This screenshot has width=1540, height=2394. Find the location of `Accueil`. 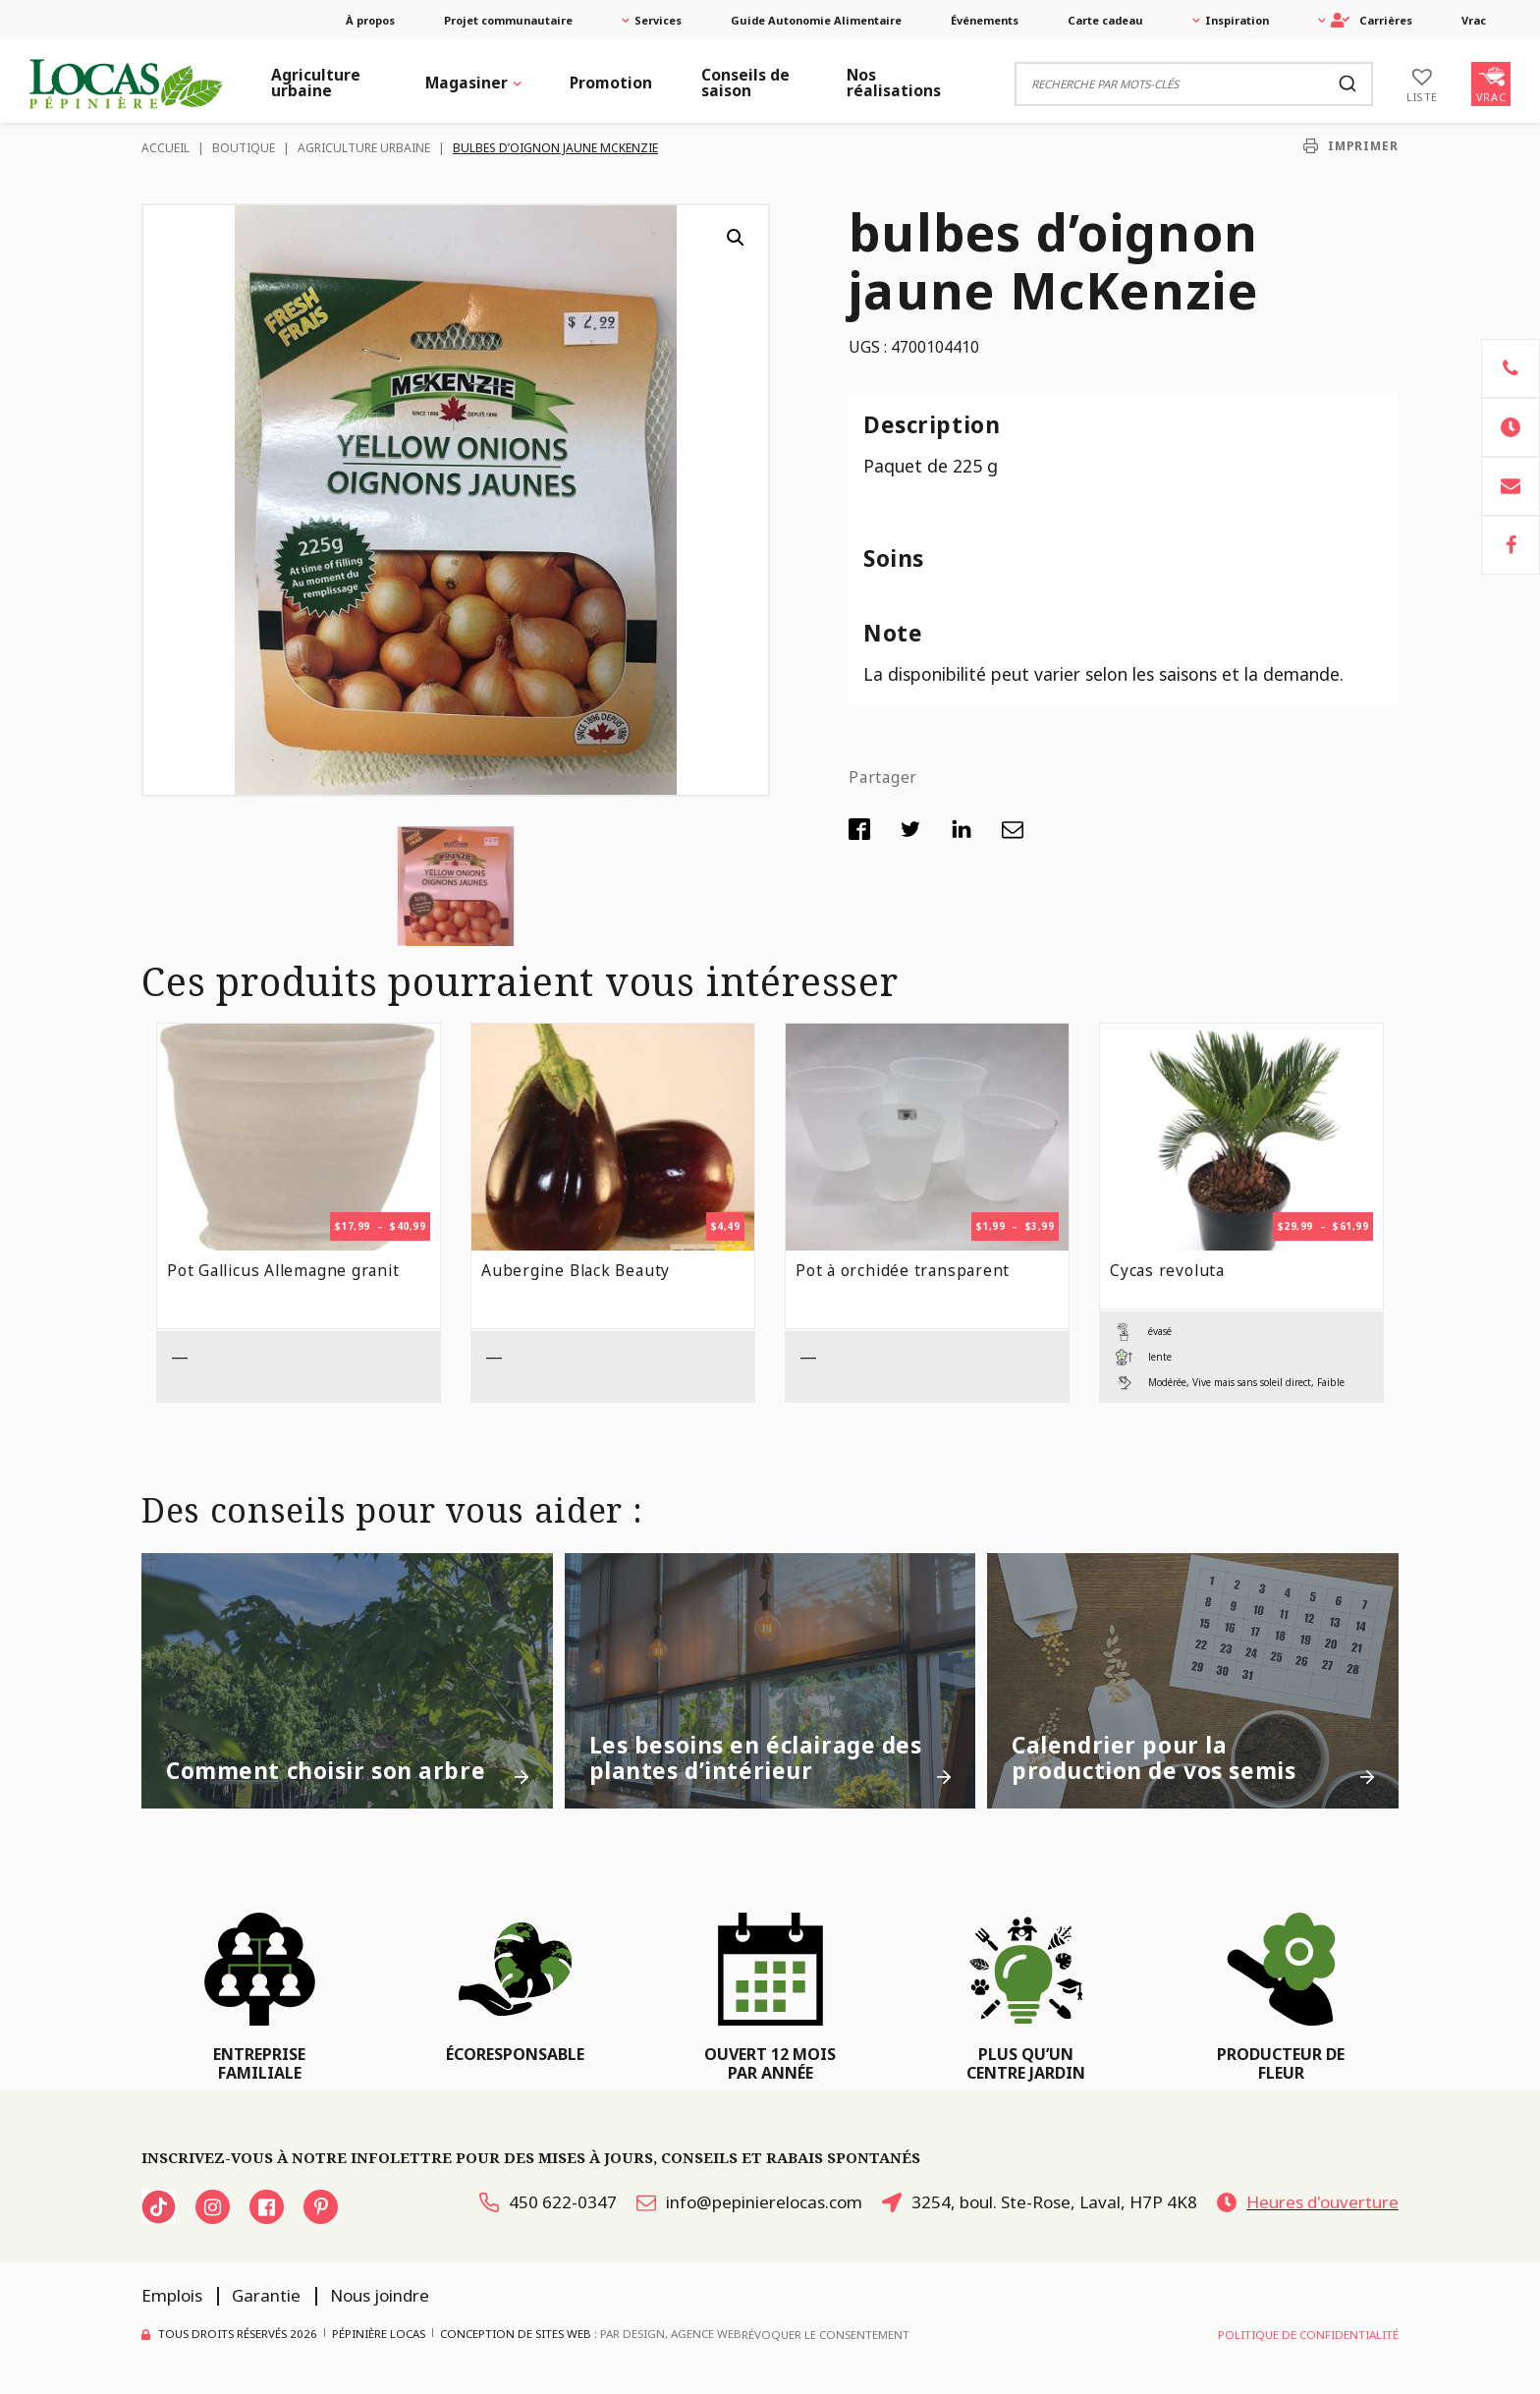

Accueil is located at coordinates (165, 147).